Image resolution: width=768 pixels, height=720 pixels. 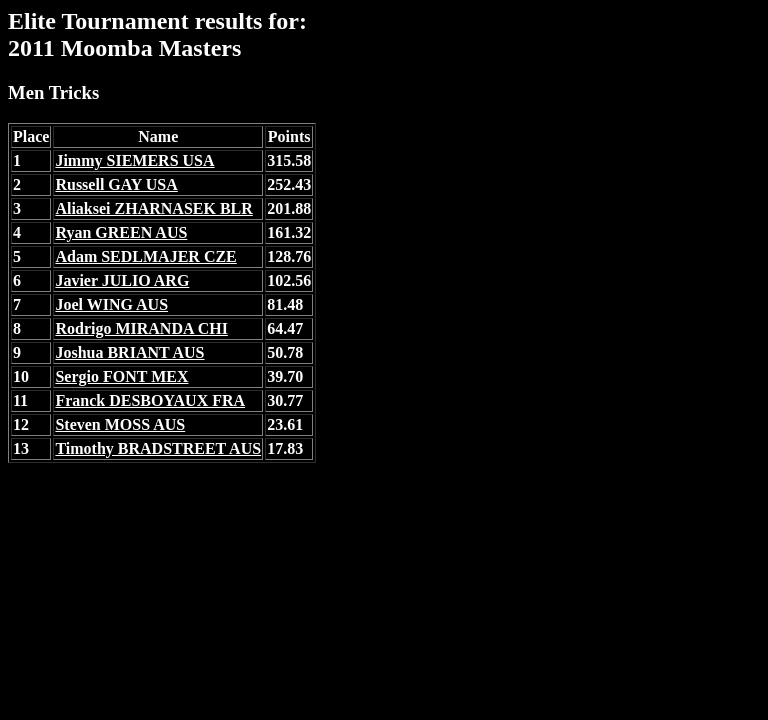 I want to click on Rodrigo MIRANDA CHI, so click(x=141, y=328).